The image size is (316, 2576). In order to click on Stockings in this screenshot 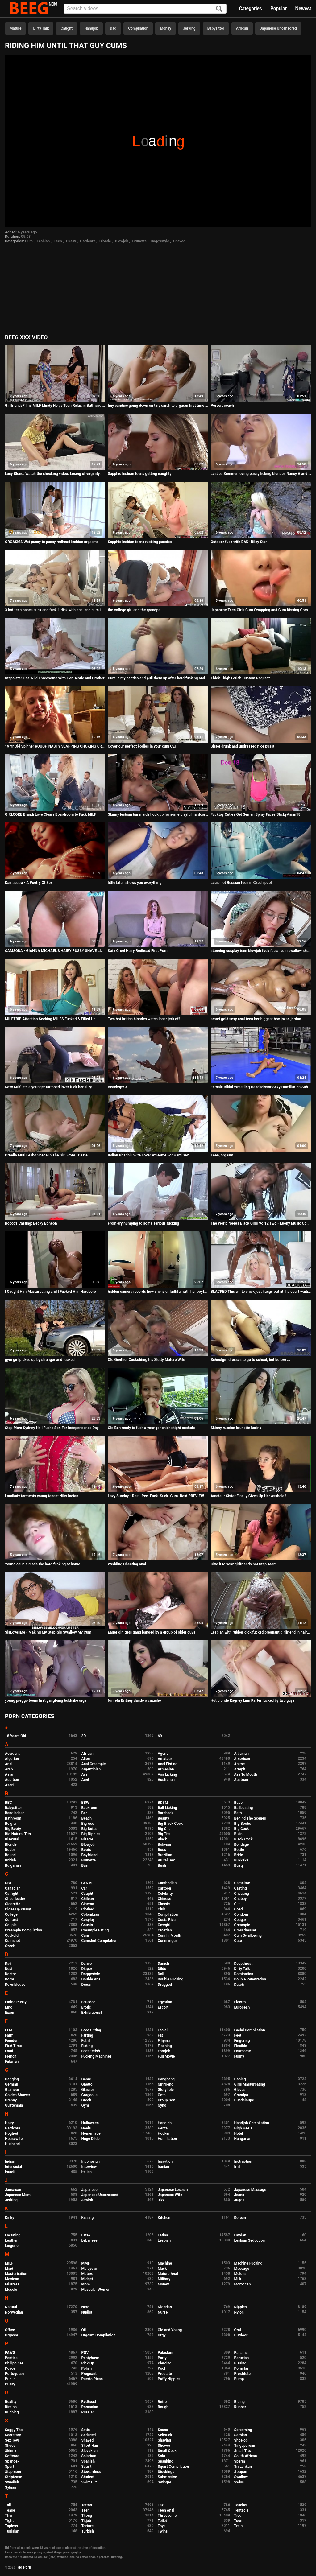, I will do `click(166, 2472)`.